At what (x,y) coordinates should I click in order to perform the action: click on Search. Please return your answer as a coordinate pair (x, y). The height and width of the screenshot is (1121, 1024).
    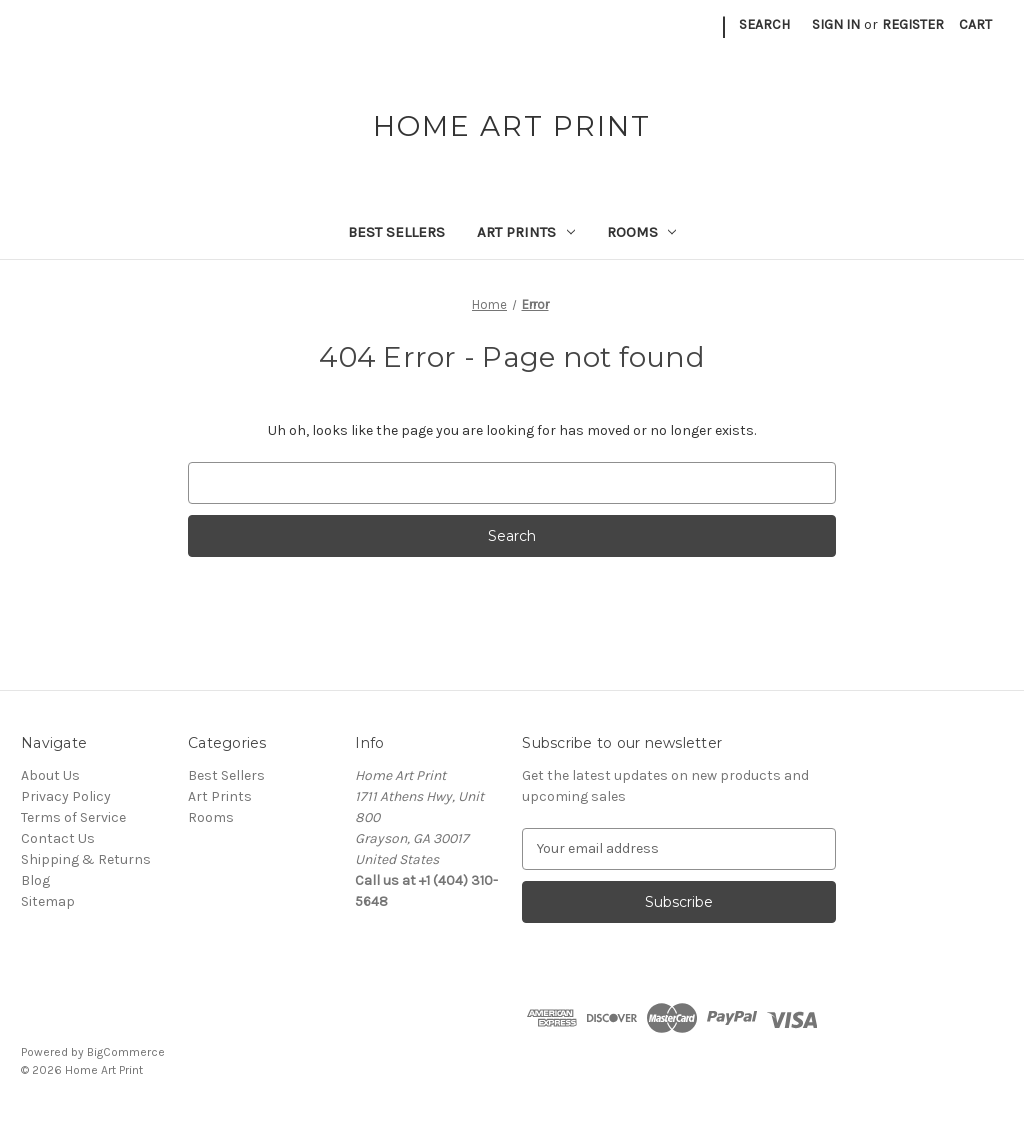
    Looking at the image, I should click on (764, 24).